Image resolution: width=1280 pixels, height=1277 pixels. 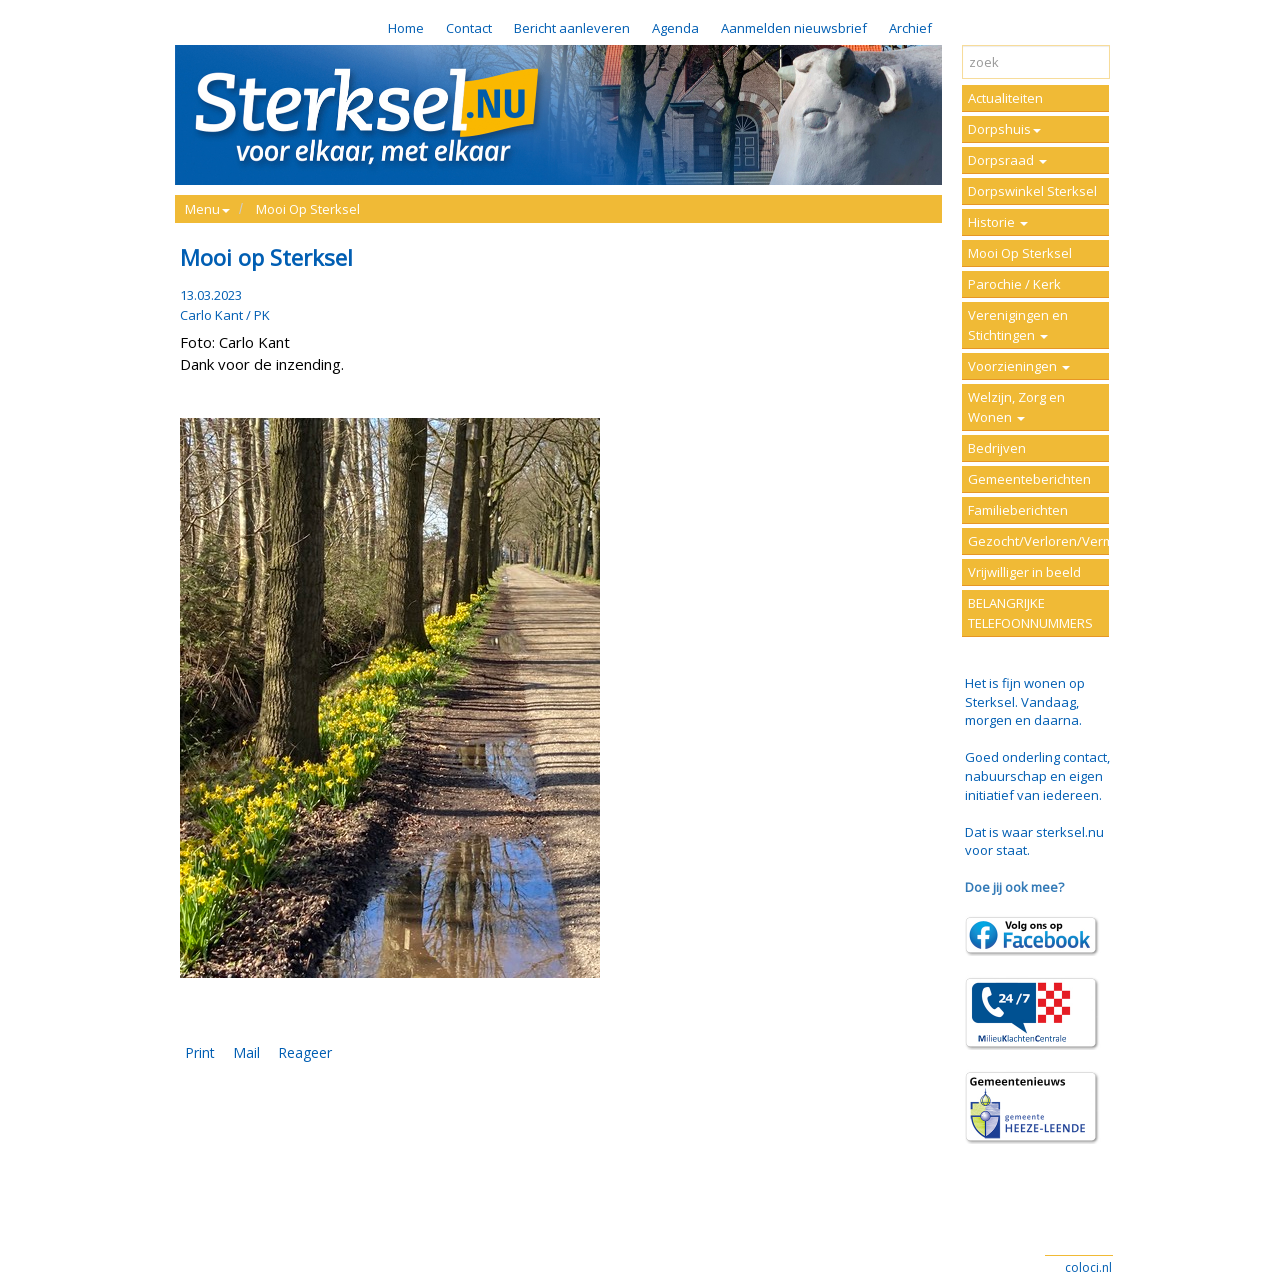 What do you see at coordinates (1030, 613) in the screenshot?
I see `BELANGRIJKE TELEFOONNUMMERS` at bounding box center [1030, 613].